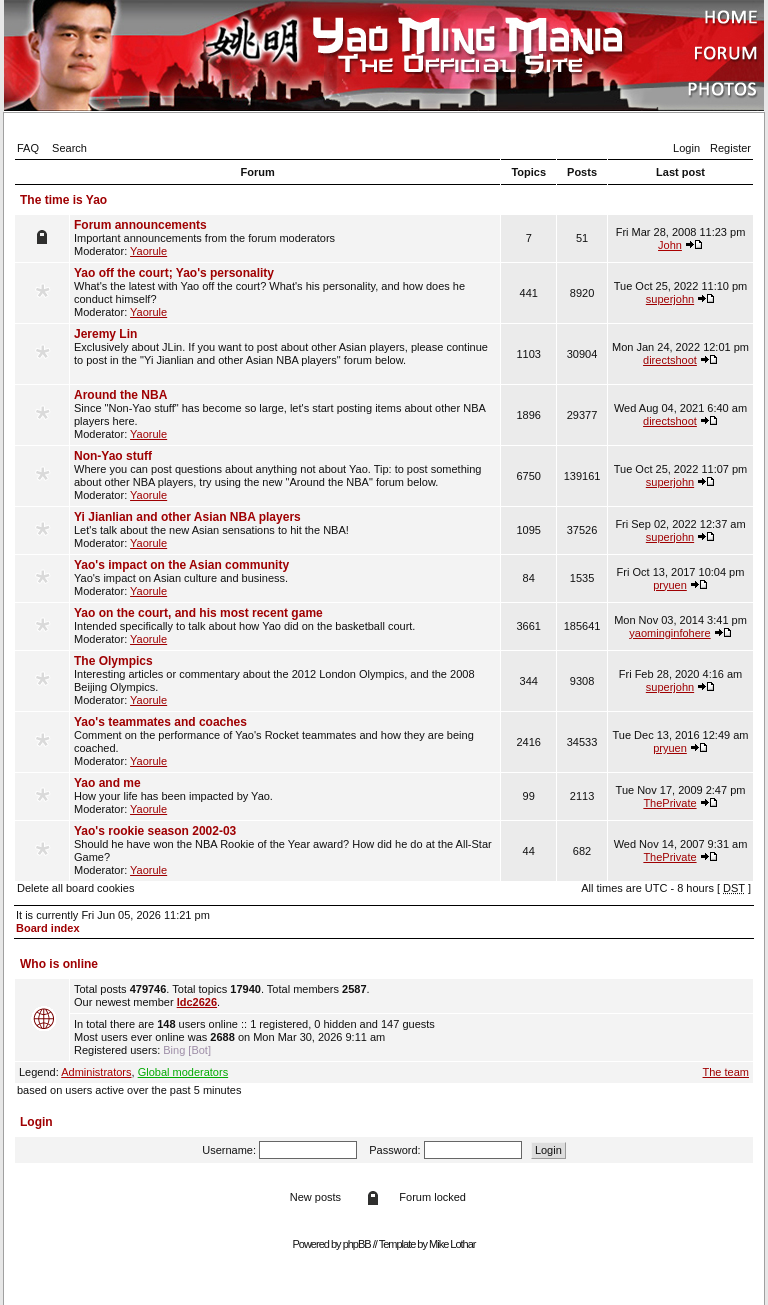 Image resolution: width=768 pixels, height=1305 pixels. I want to click on Should he have won the NBA Rookie of the Year award? How did he do at the All-Star Game? Moderator:, so click(285, 850).